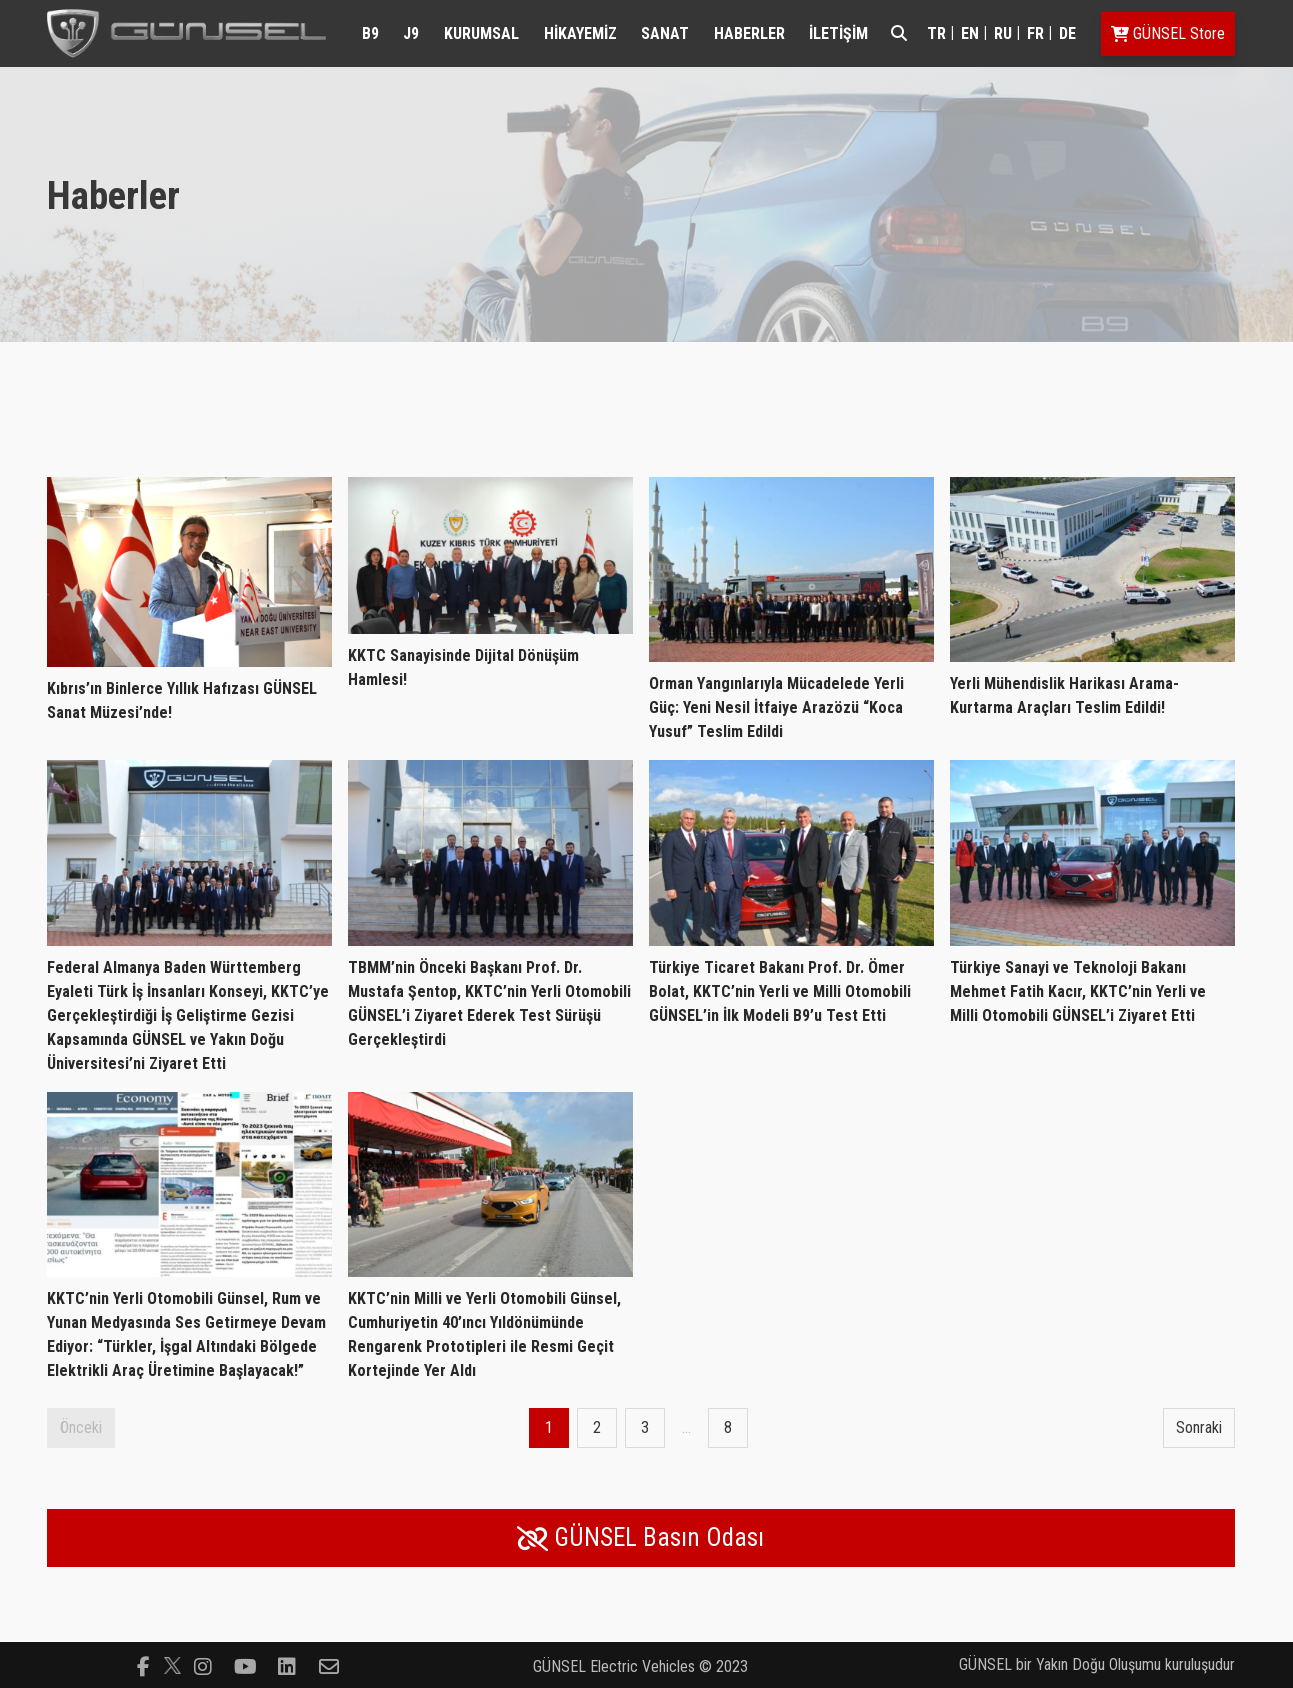  I want to click on [Follow us on], so click(172, 1665).